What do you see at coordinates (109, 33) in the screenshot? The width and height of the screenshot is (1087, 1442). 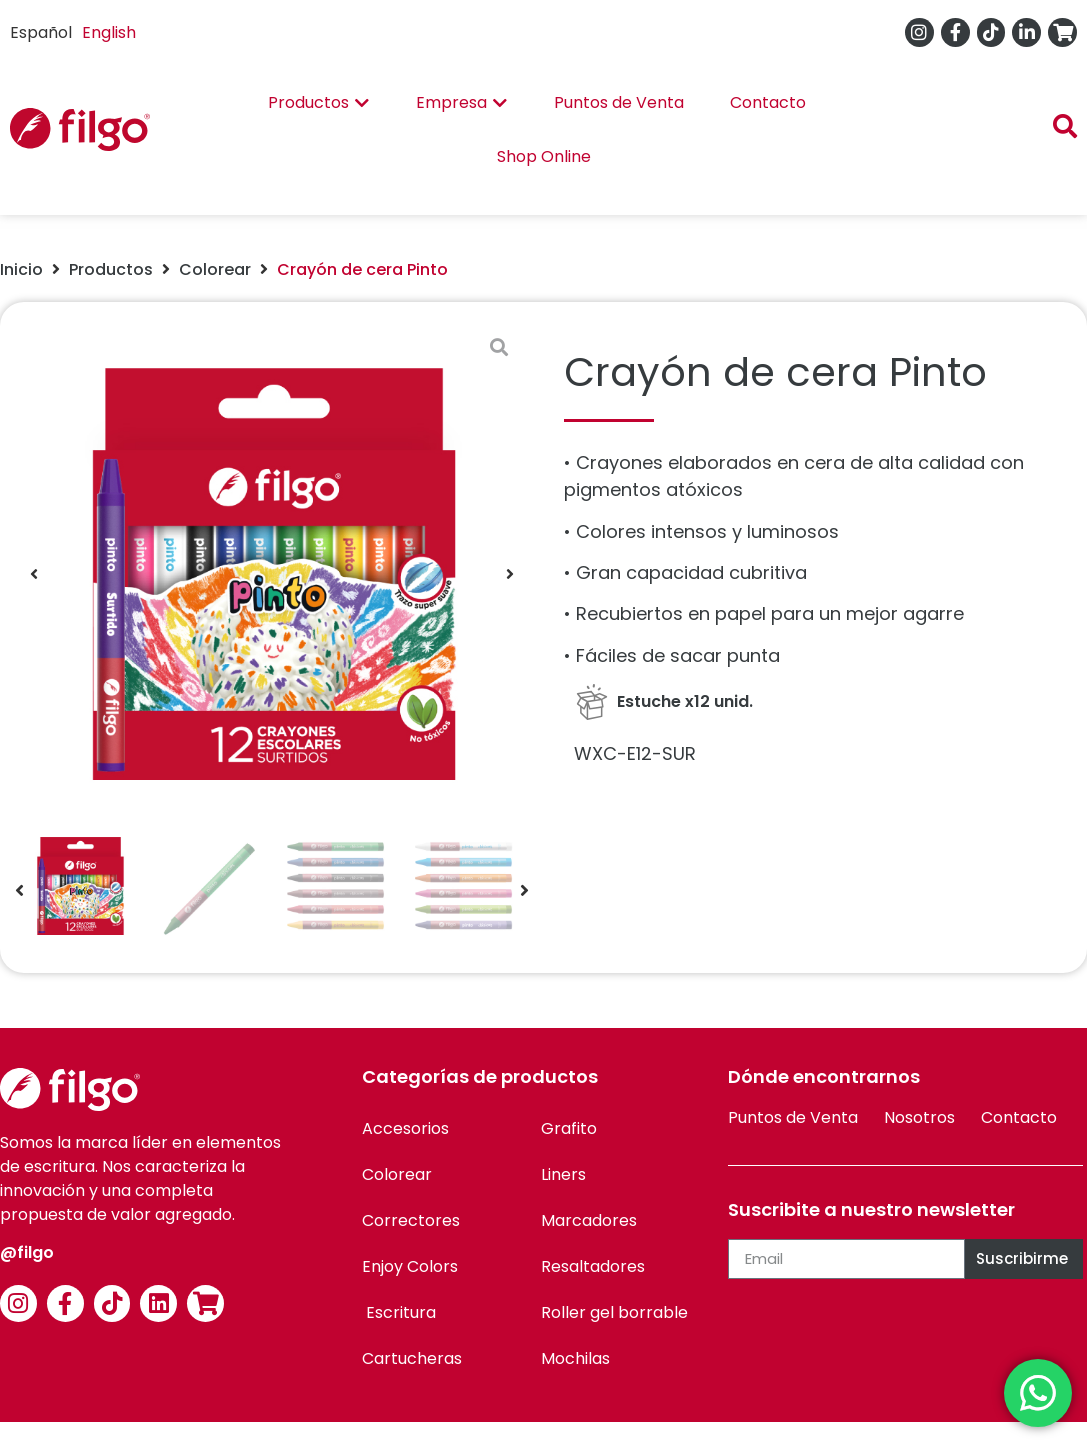 I see `[option]` at bounding box center [109, 33].